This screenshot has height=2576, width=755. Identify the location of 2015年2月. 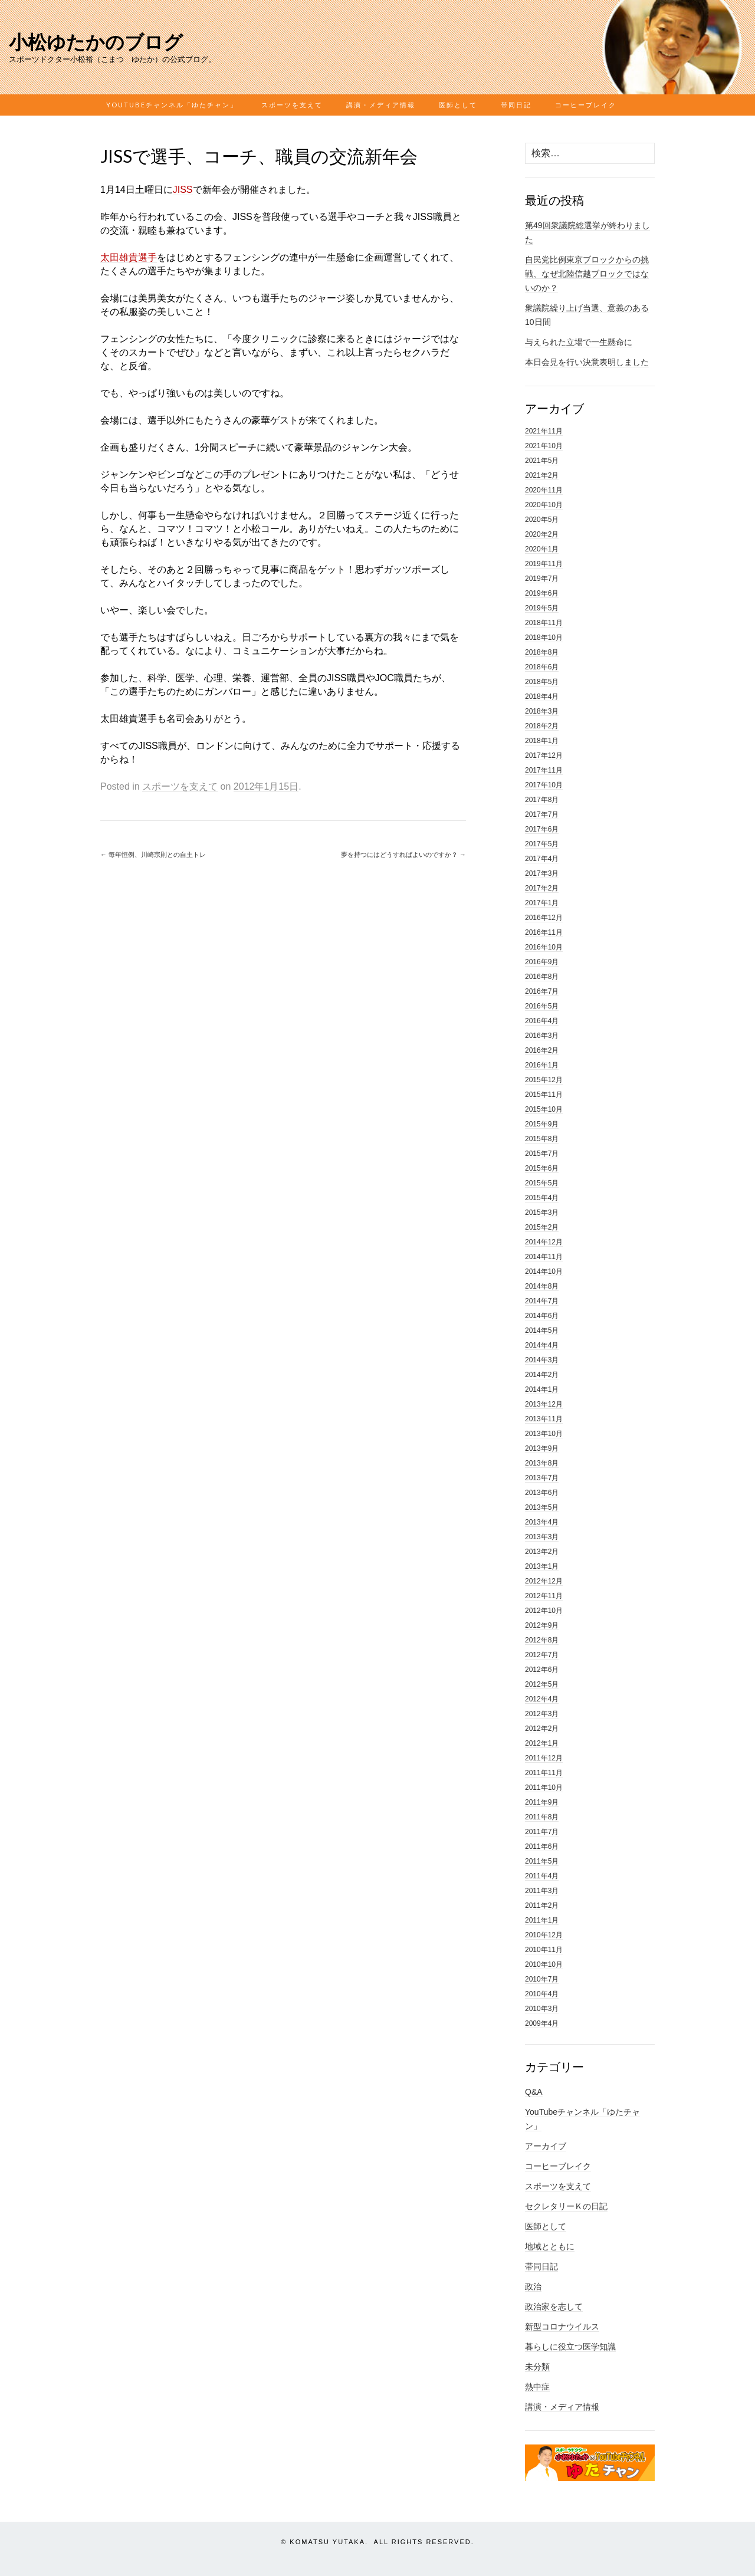
(542, 1227).